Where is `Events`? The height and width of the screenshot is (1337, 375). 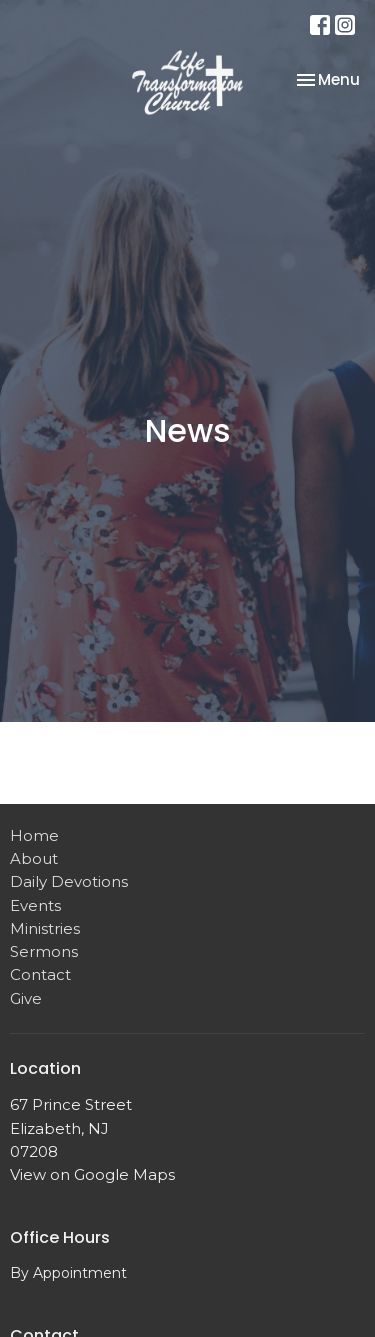
Events is located at coordinates (35, 905).